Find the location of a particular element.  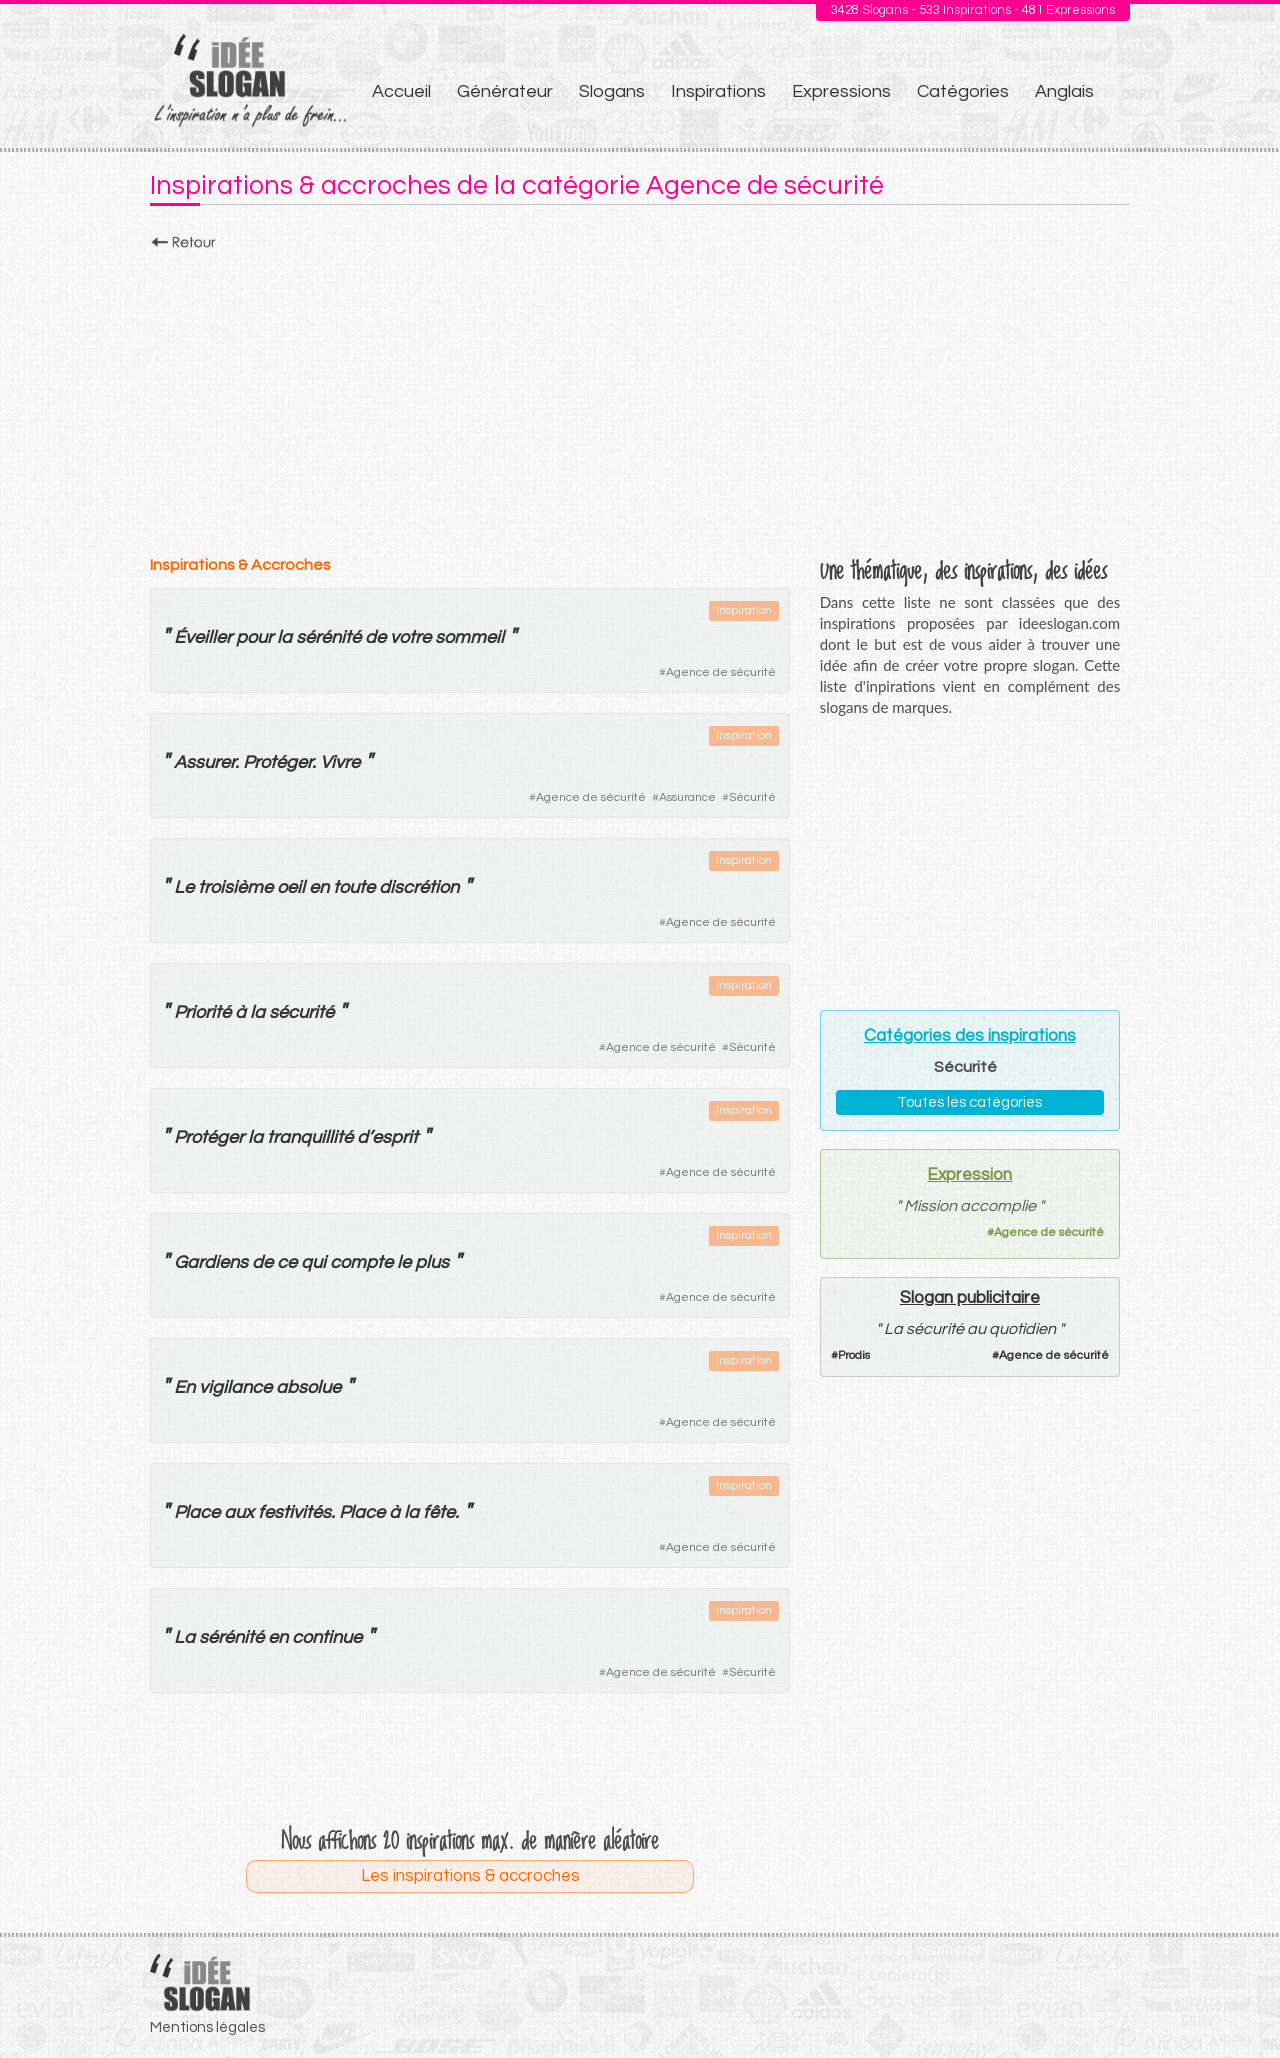

votre is located at coordinates (410, 637).